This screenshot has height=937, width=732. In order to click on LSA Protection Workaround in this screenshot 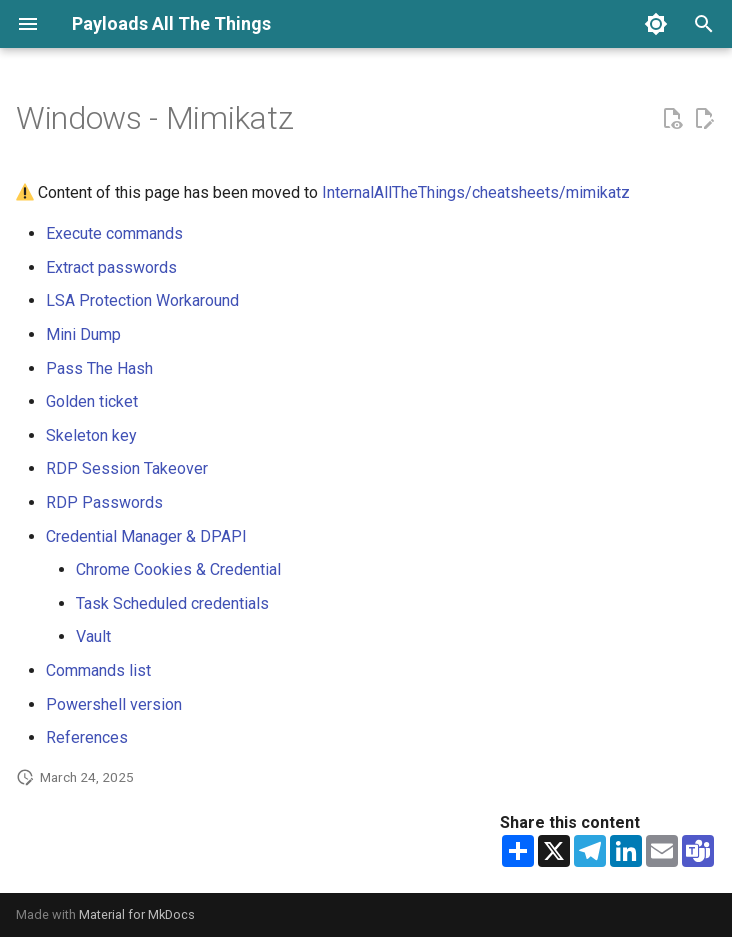, I will do `click(142, 300)`.